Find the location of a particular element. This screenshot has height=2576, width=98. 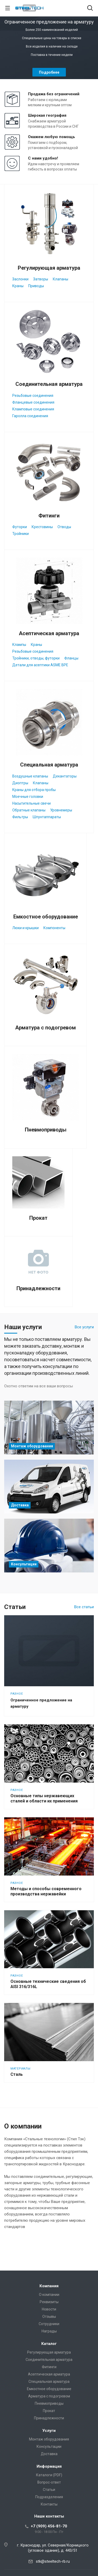

Каталоги (PDF) is located at coordinates (49, 2475).